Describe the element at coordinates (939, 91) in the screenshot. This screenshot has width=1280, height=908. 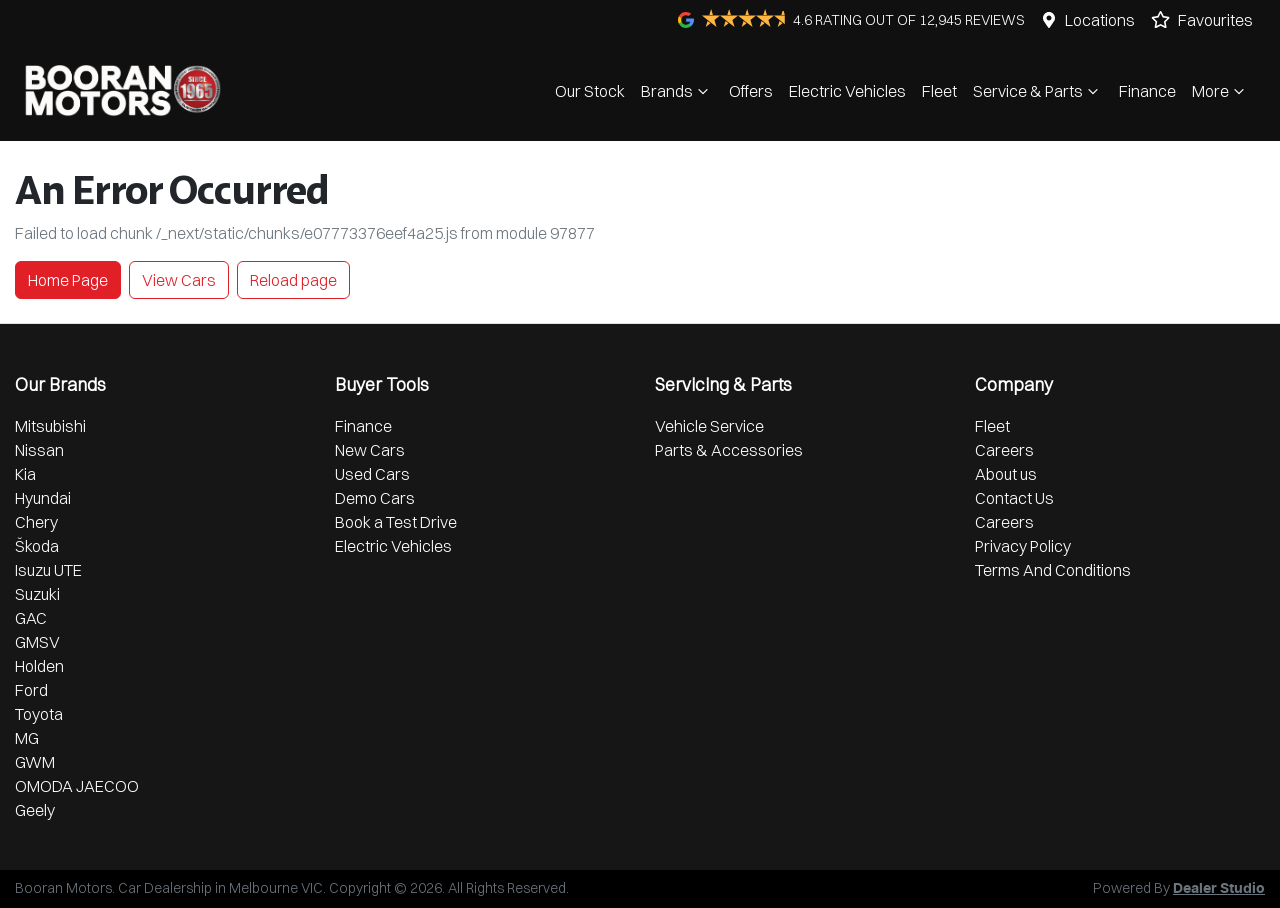
I see `Fleet` at that location.